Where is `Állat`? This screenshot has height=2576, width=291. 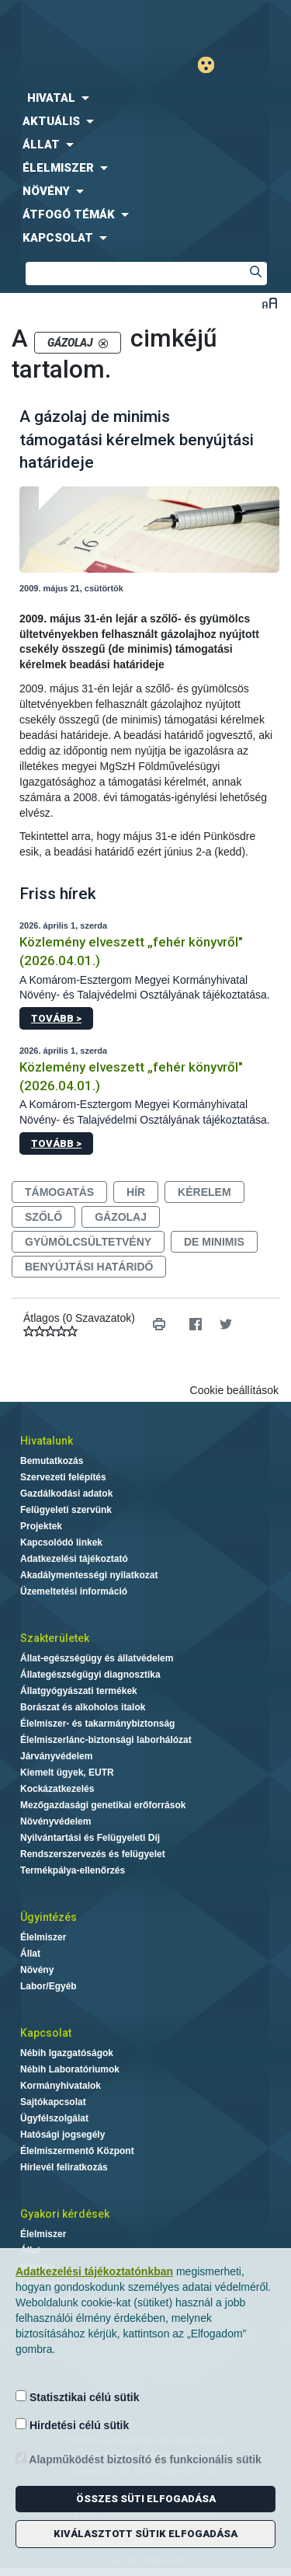 Állat is located at coordinates (30, 1953).